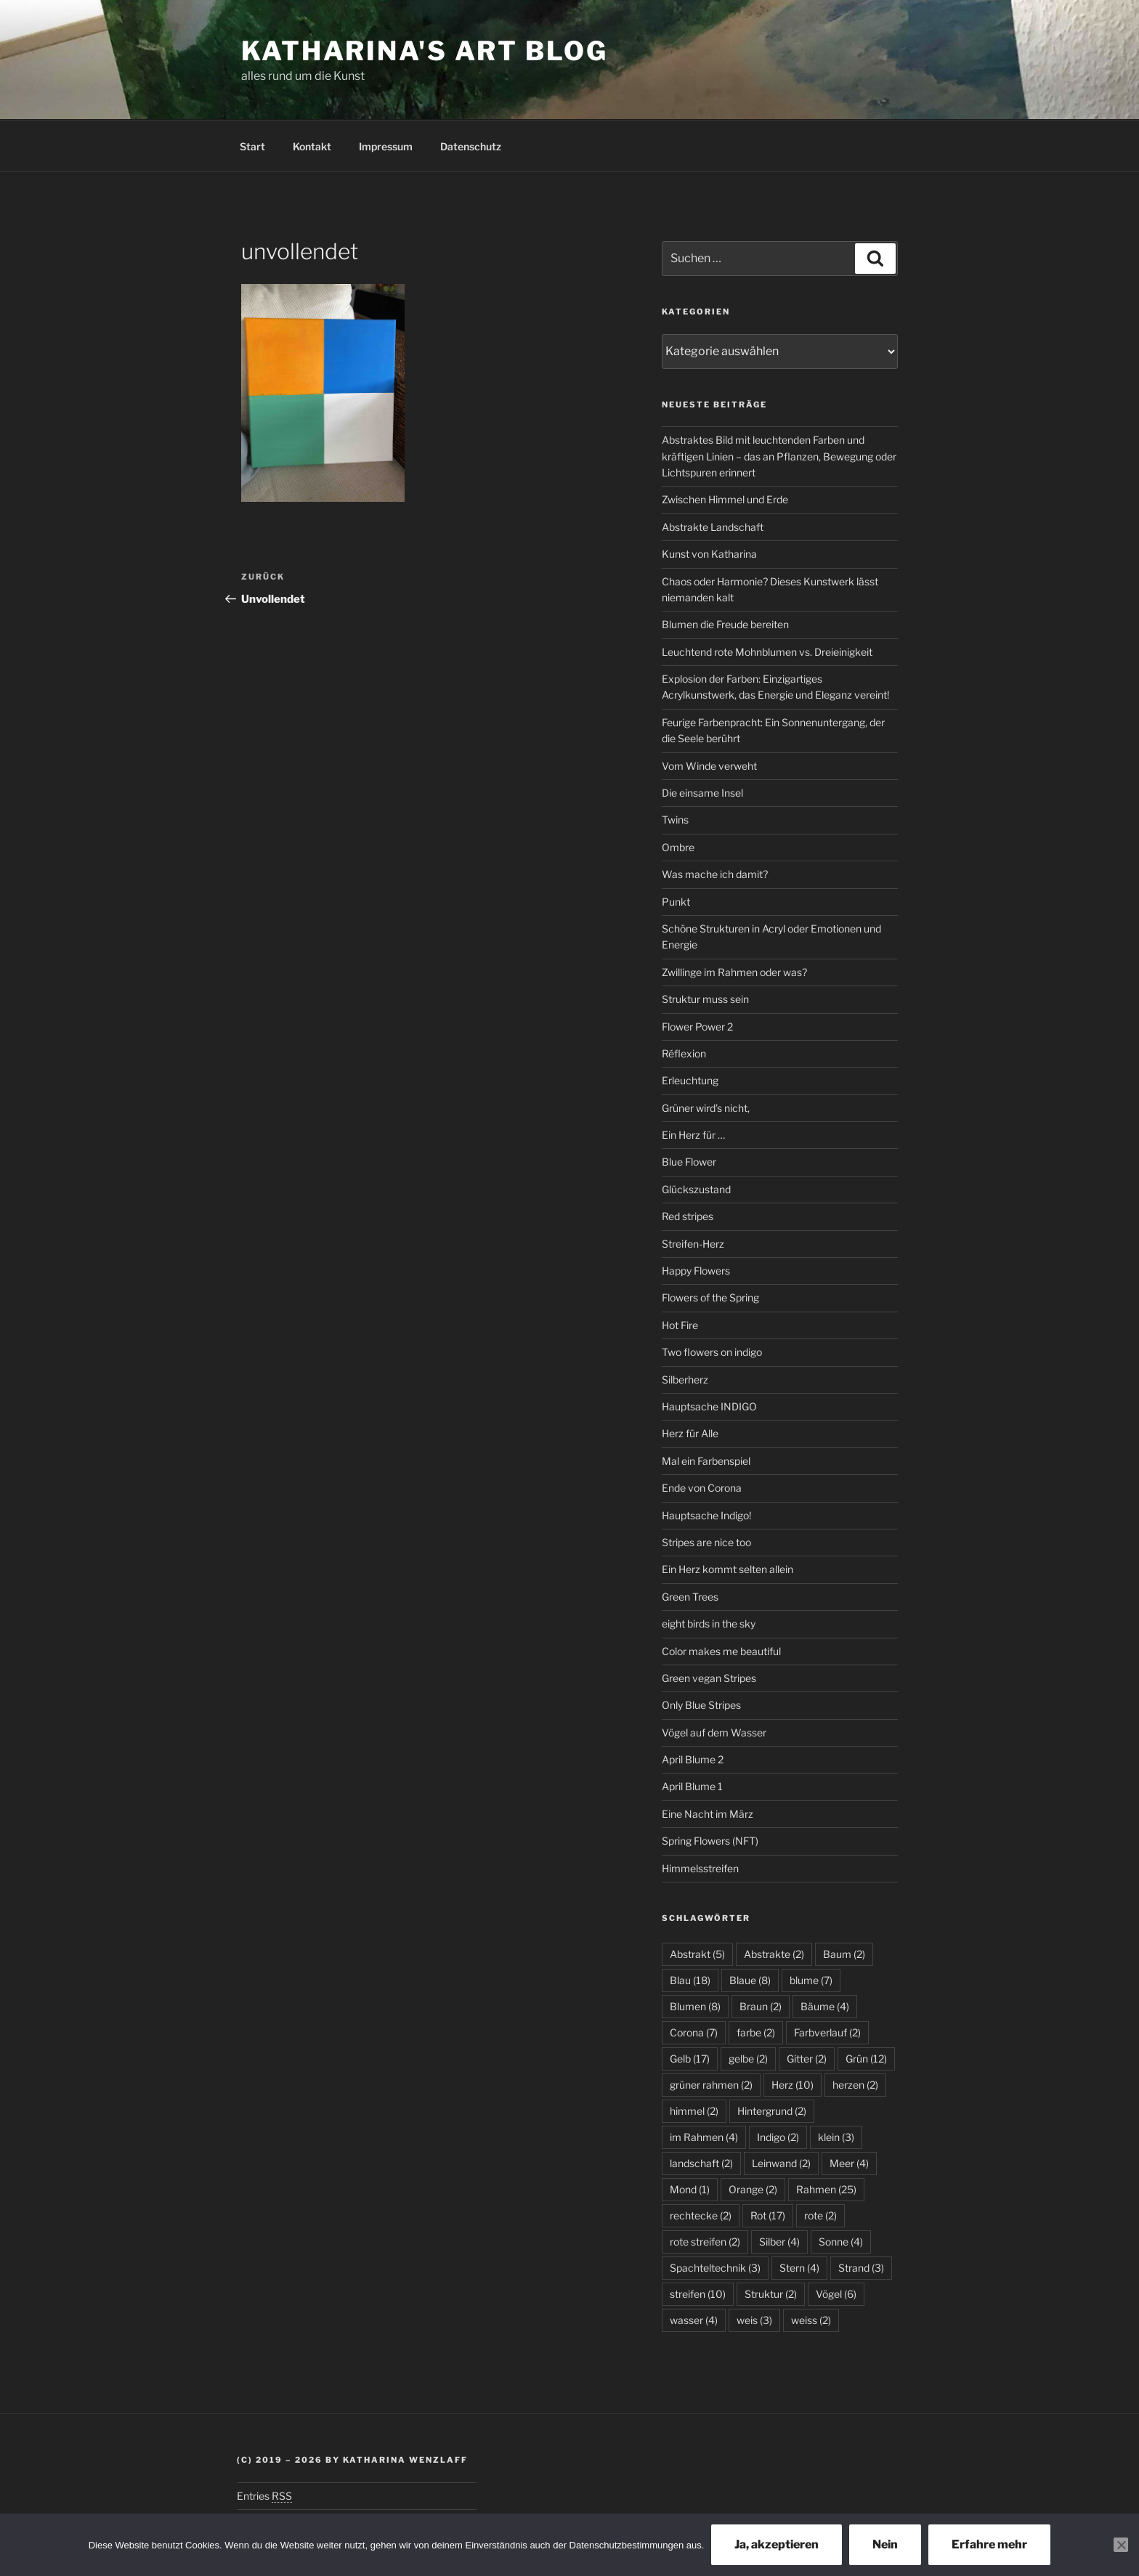  What do you see at coordinates (704, 2137) in the screenshot?
I see `im Rahmen [im Rahmen (4 Einträge)]` at bounding box center [704, 2137].